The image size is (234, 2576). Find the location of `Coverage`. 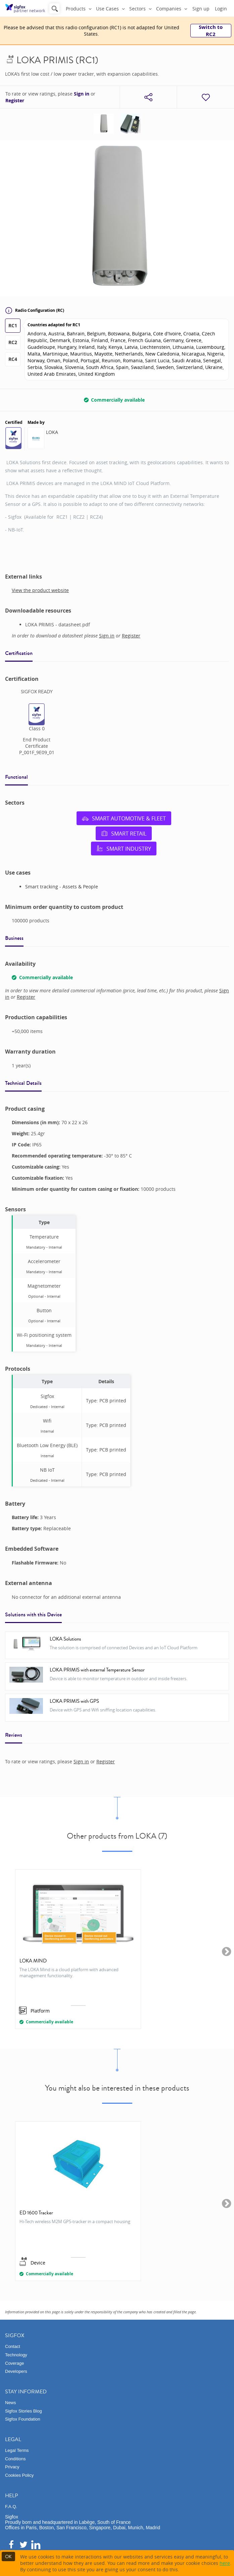

Coverage is located at coordinates (14, 2363).